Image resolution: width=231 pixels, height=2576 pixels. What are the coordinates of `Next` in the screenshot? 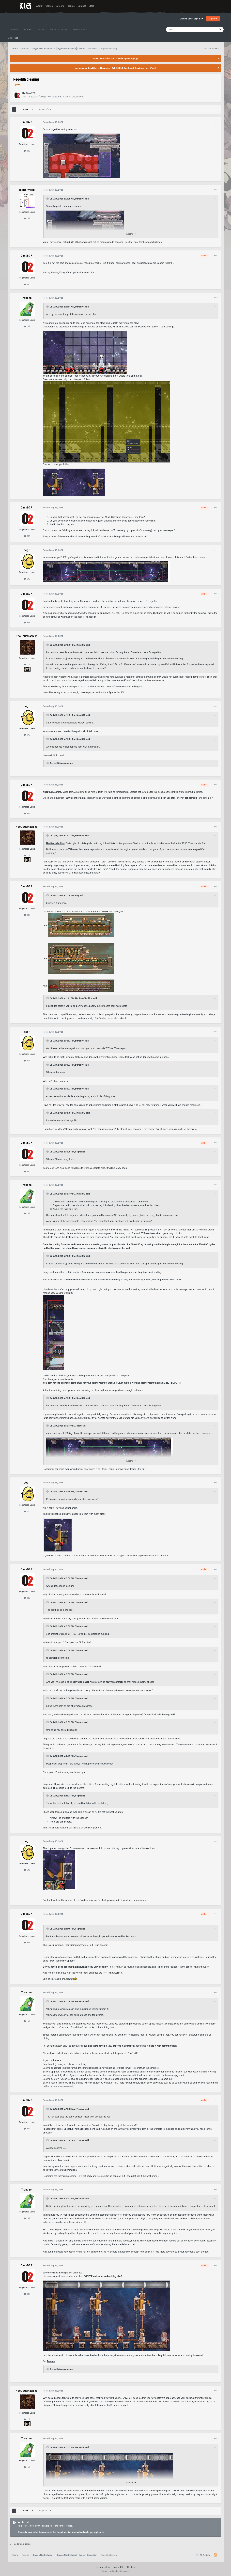 It's located at (25, 109).